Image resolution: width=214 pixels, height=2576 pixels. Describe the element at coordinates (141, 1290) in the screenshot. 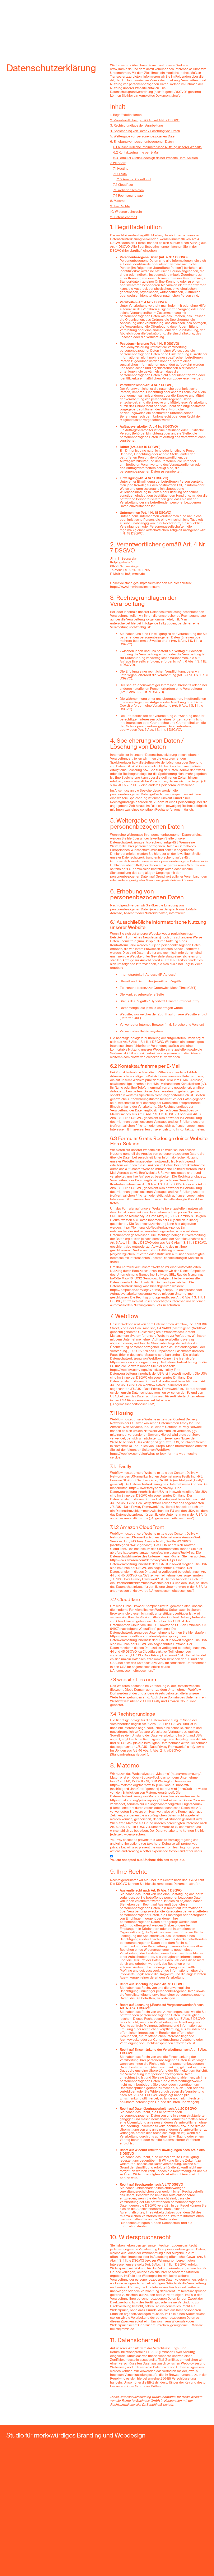

I see `https://botpoison.com/legal/privacy-policy/` at that location.